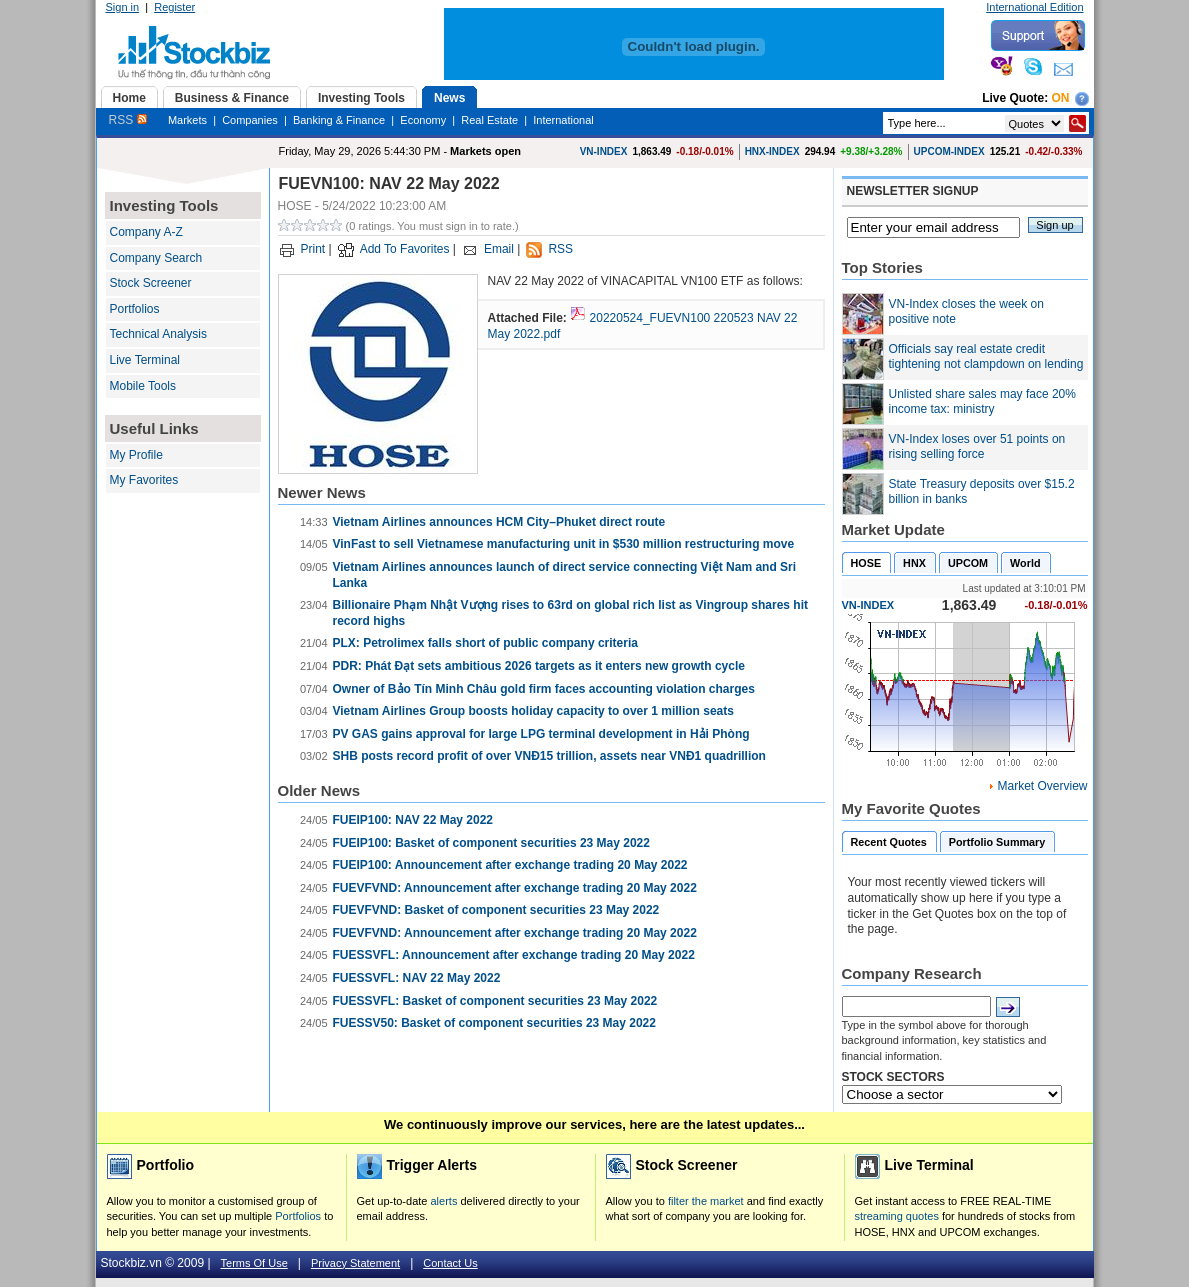 This screenshot has height=1287, width=1189. Describe the element at coordinates (151, 283) in the screenshot. I see `Stock Screener` at that location.